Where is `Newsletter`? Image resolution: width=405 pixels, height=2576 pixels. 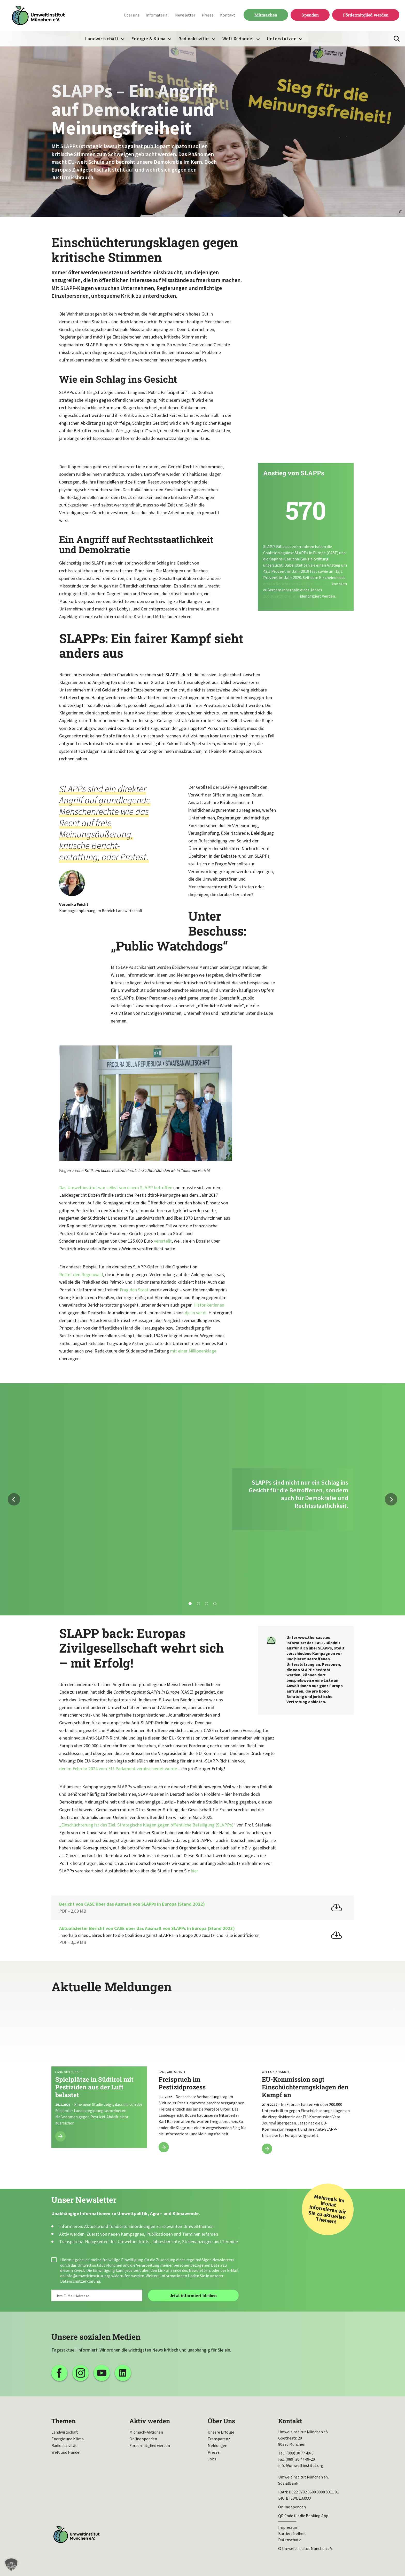
Newsletter is located at coordinates (185, 15).